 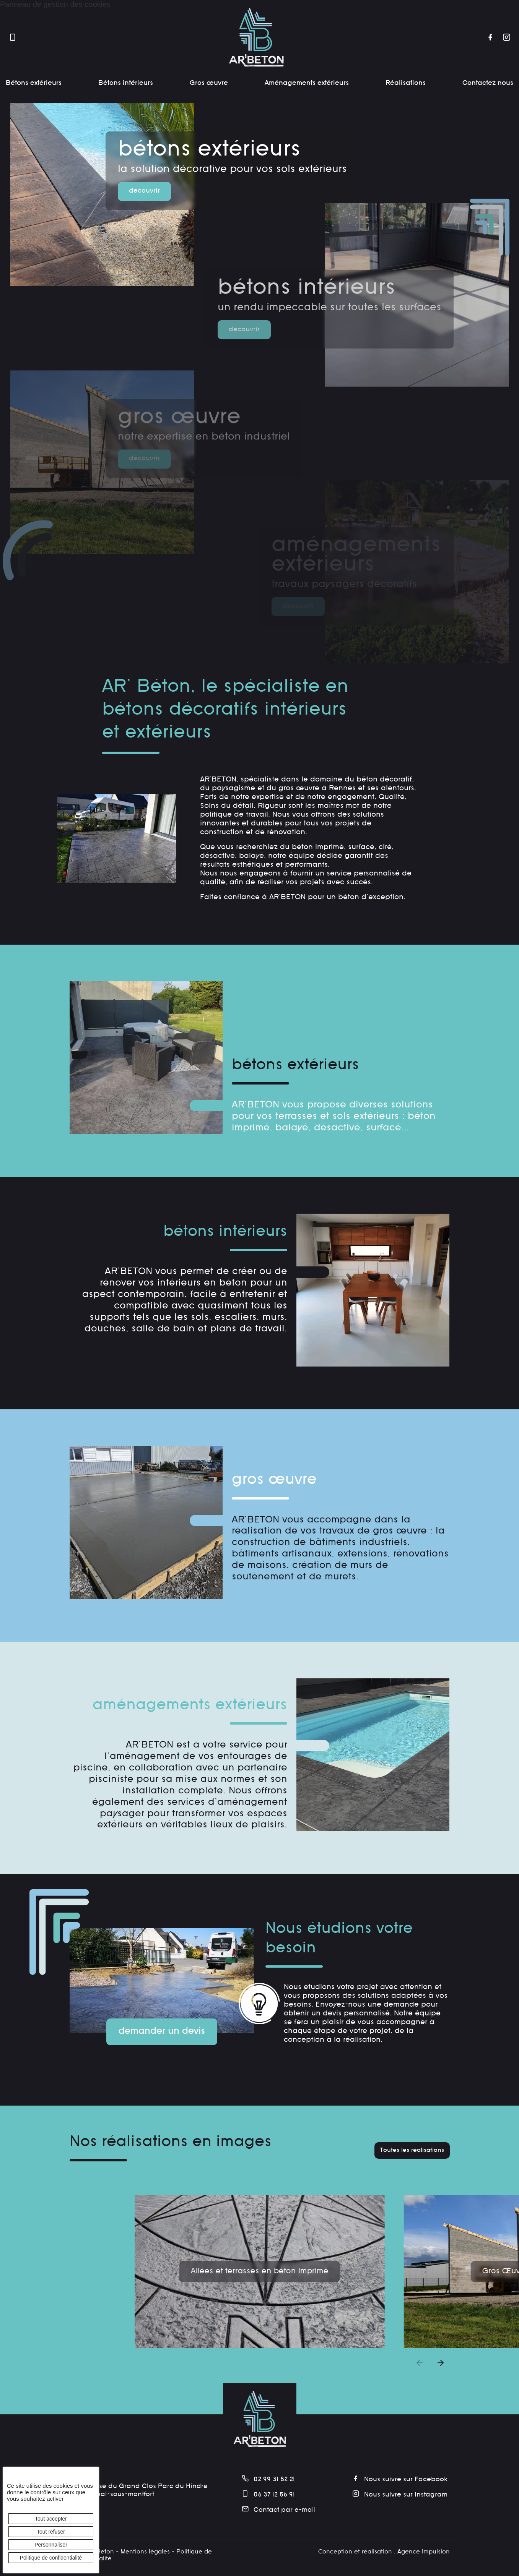 What do you see at coordinates (307, 83) in the screenshot?
I see `Aménagements extérieurs` at bounding box center [307, 83].